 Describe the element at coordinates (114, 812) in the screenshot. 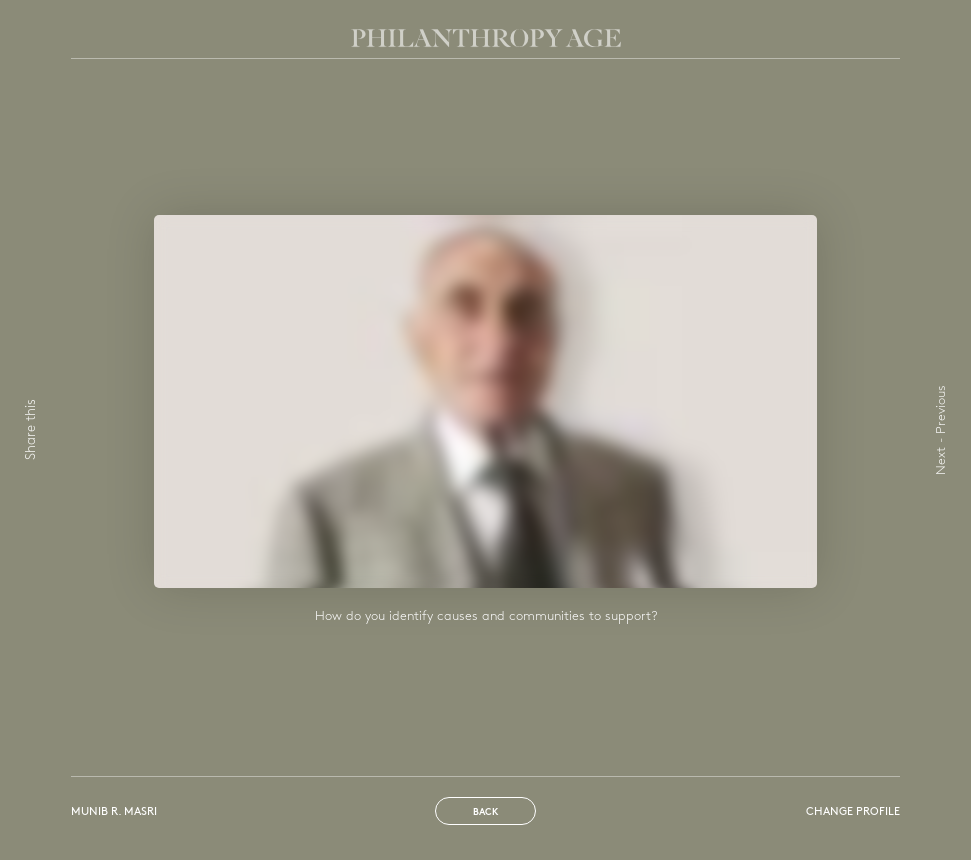

I see `Munib R. Masri` at that location.